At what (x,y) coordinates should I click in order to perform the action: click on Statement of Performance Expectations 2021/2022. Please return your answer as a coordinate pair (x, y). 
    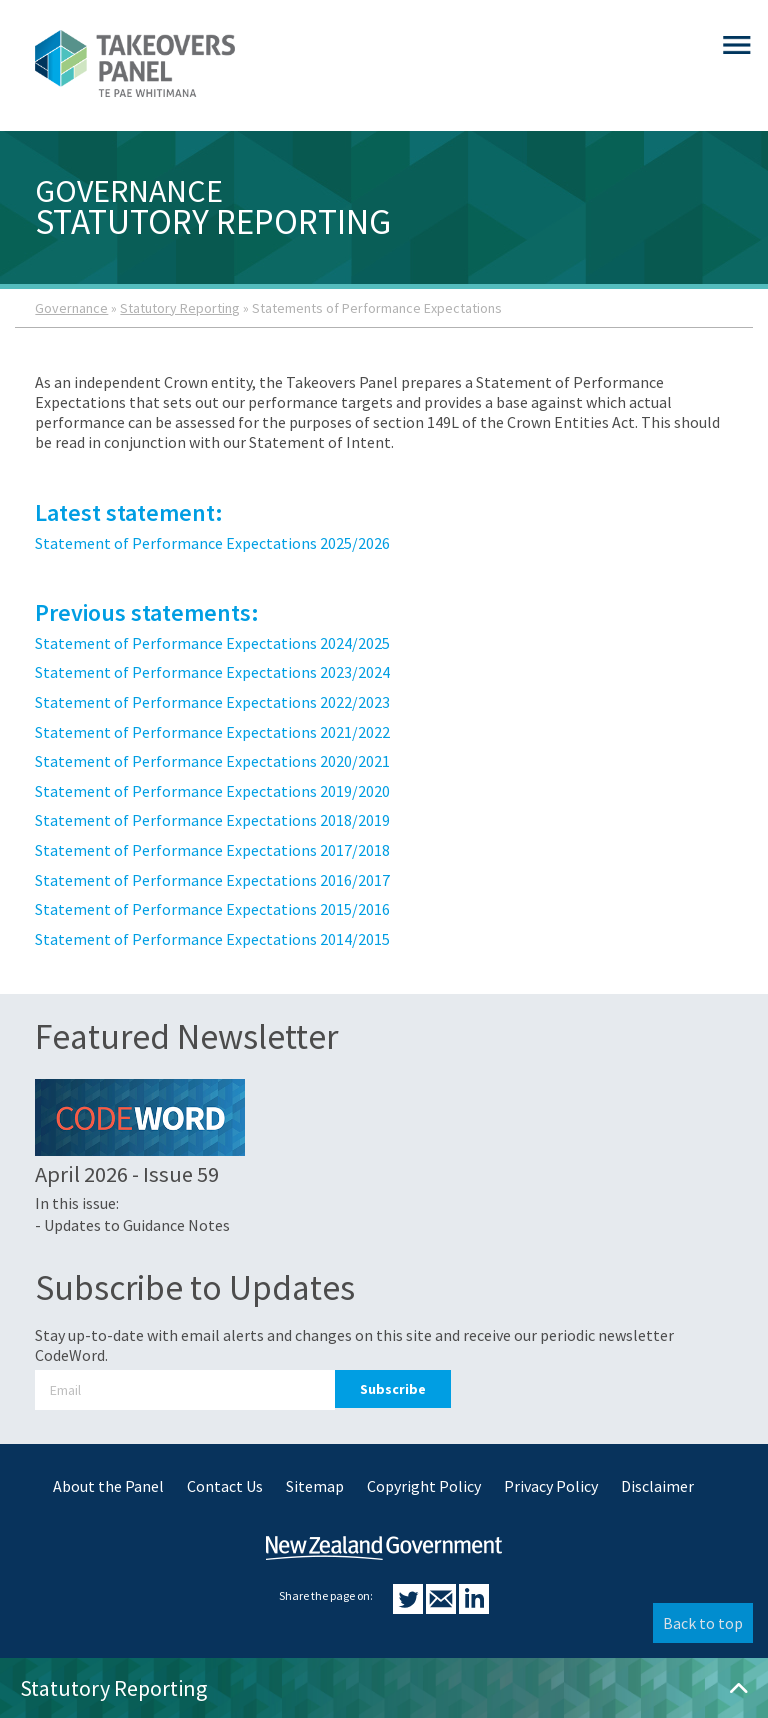
    Looking at the image, I should click on (212, 732).